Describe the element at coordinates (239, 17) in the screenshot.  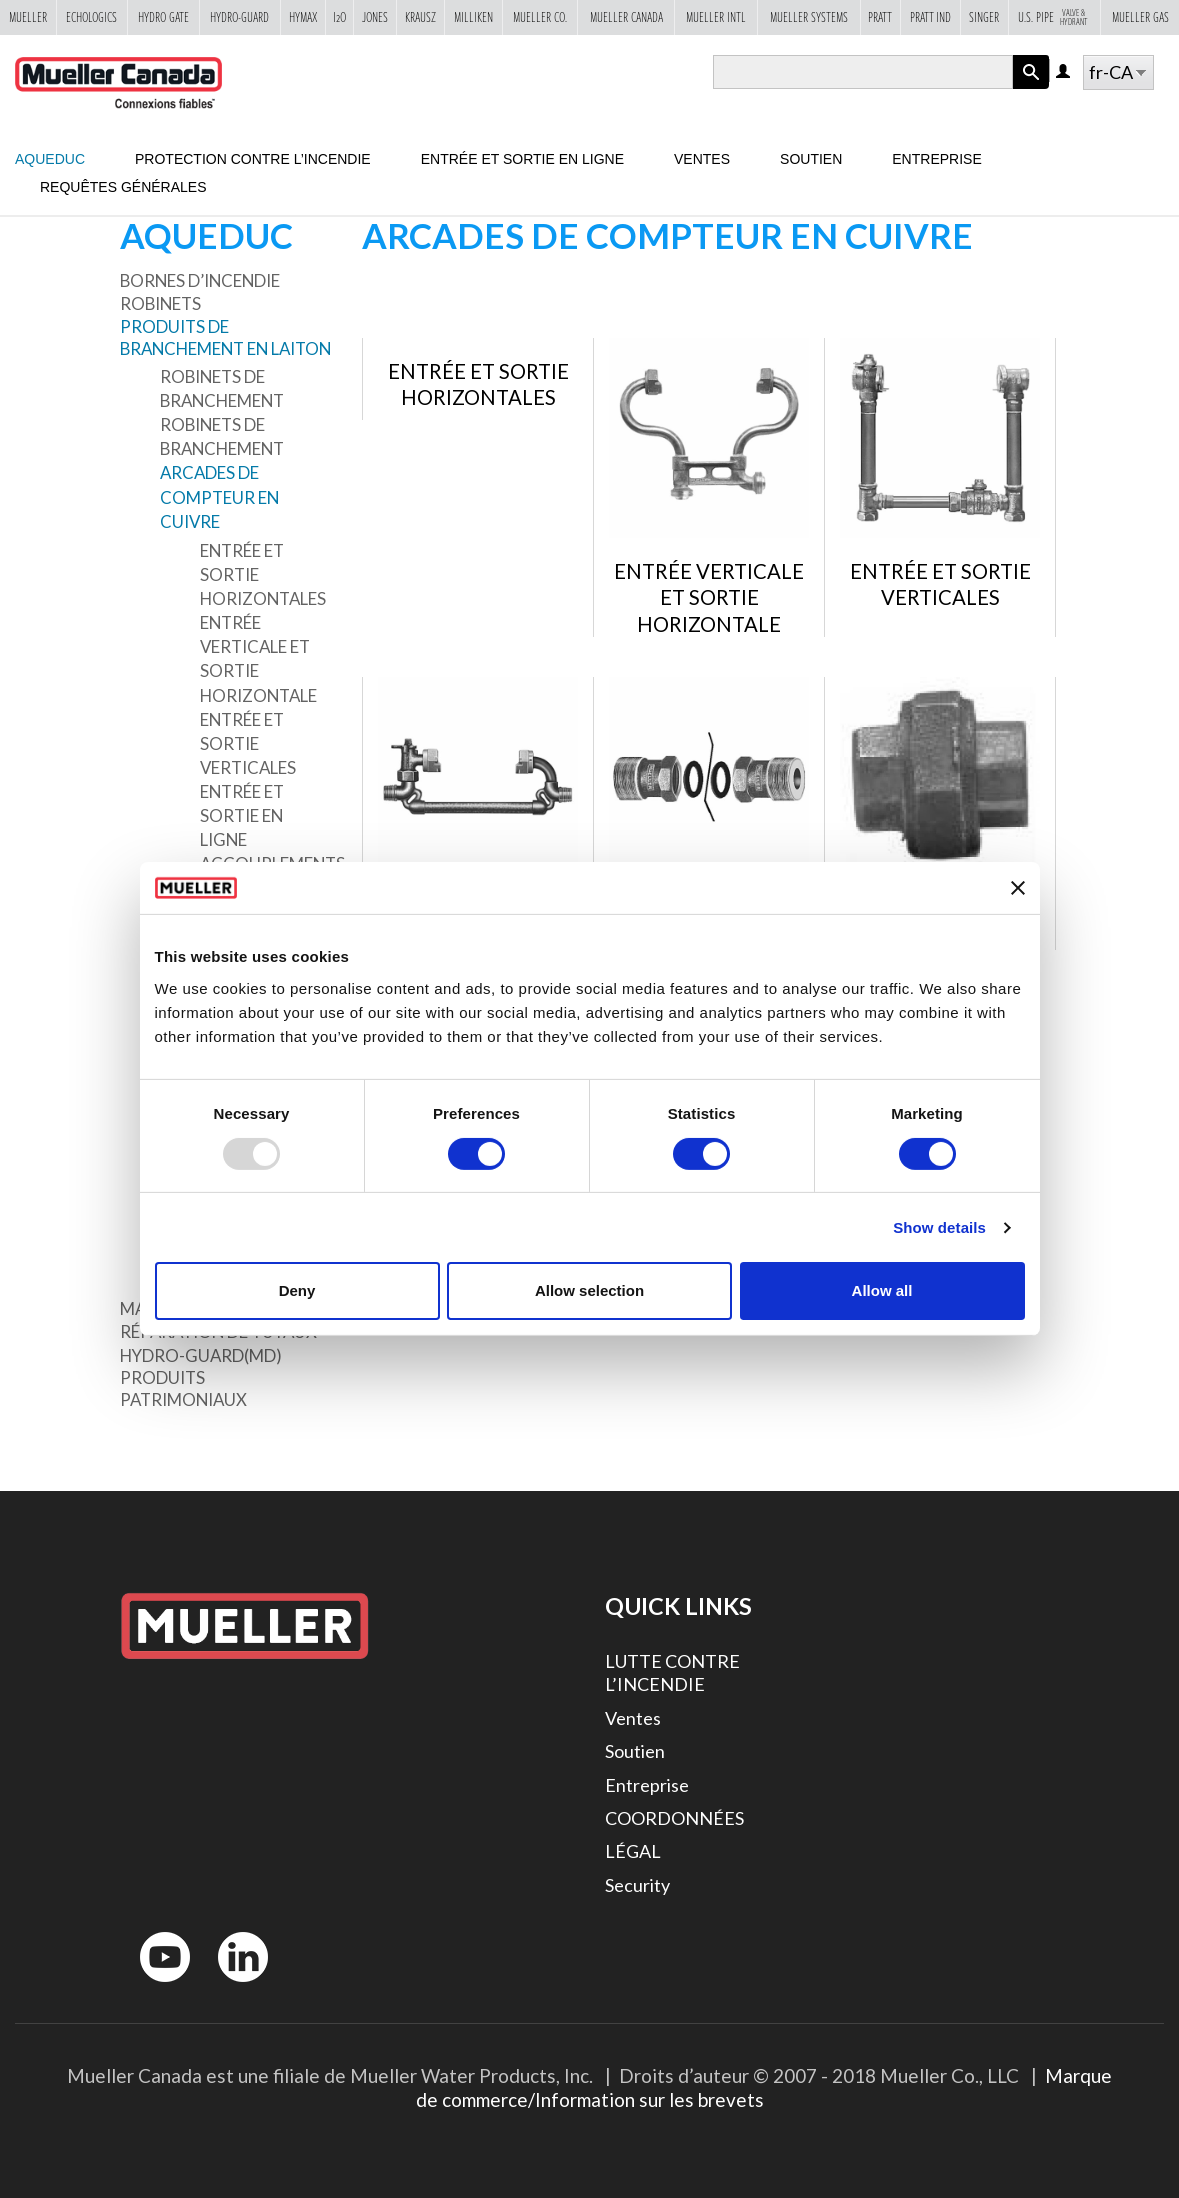
I see `Hydro-Guard` at that location.